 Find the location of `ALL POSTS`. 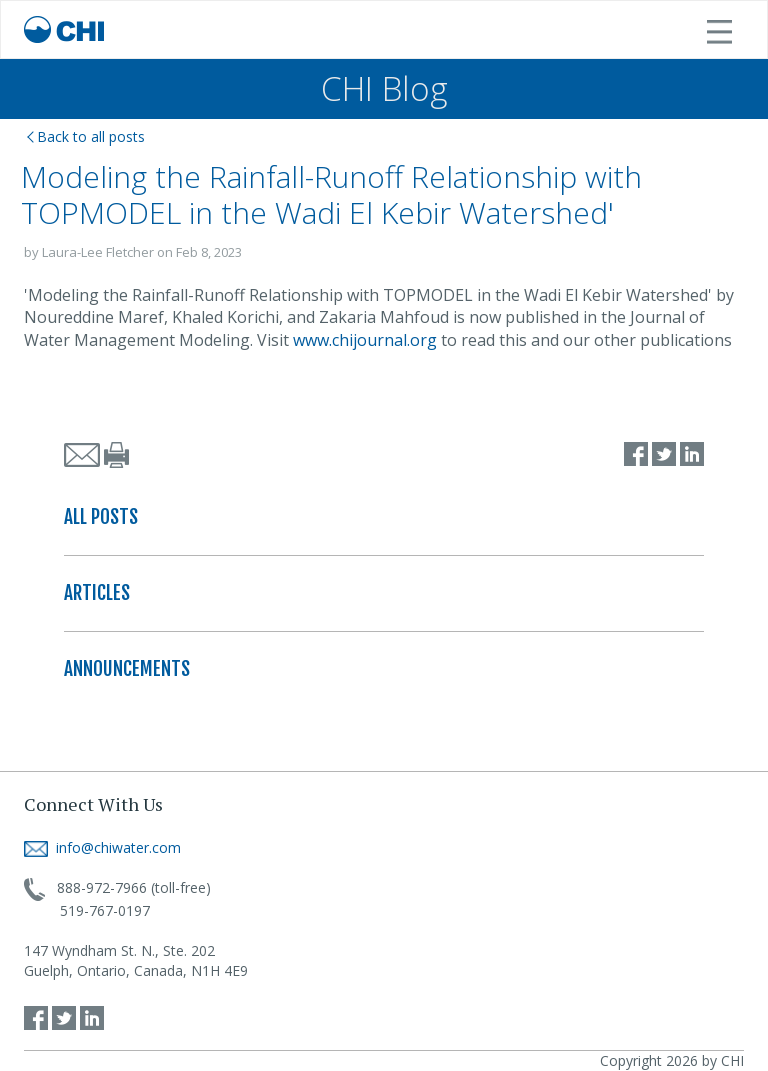

ALL POSTS is located at coordinates (101, 517).